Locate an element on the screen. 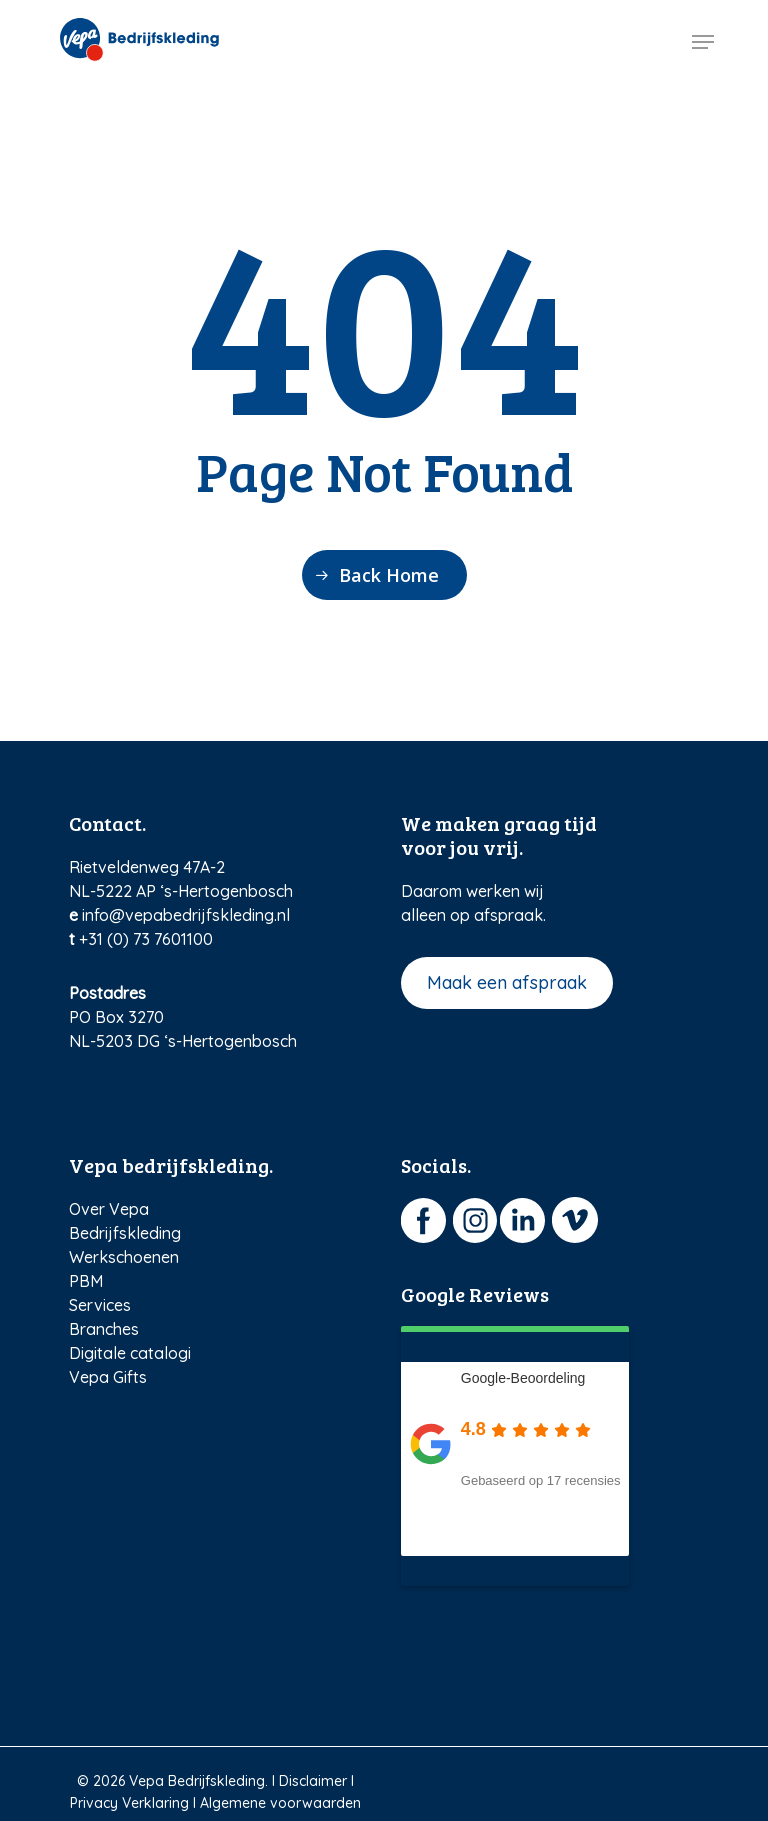  Algemene voorwaarden is located at coordinates (280, 1803).